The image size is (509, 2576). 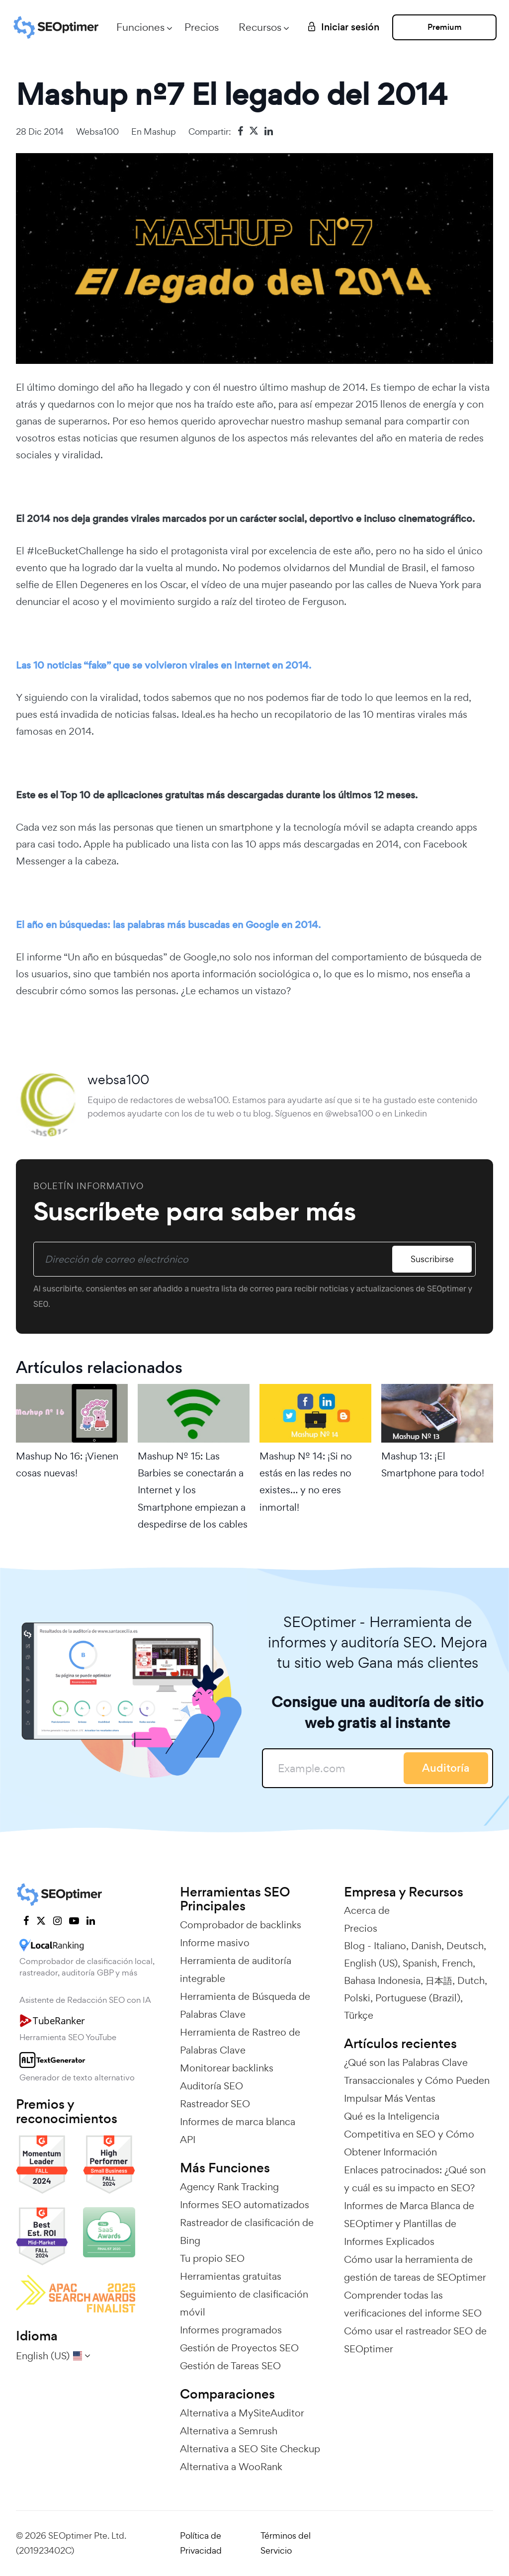 What do you see at coordinates (417, 1997) in the screenshot?
I see `Portuguese (Brazil)` at bounding box center [417, 1997].